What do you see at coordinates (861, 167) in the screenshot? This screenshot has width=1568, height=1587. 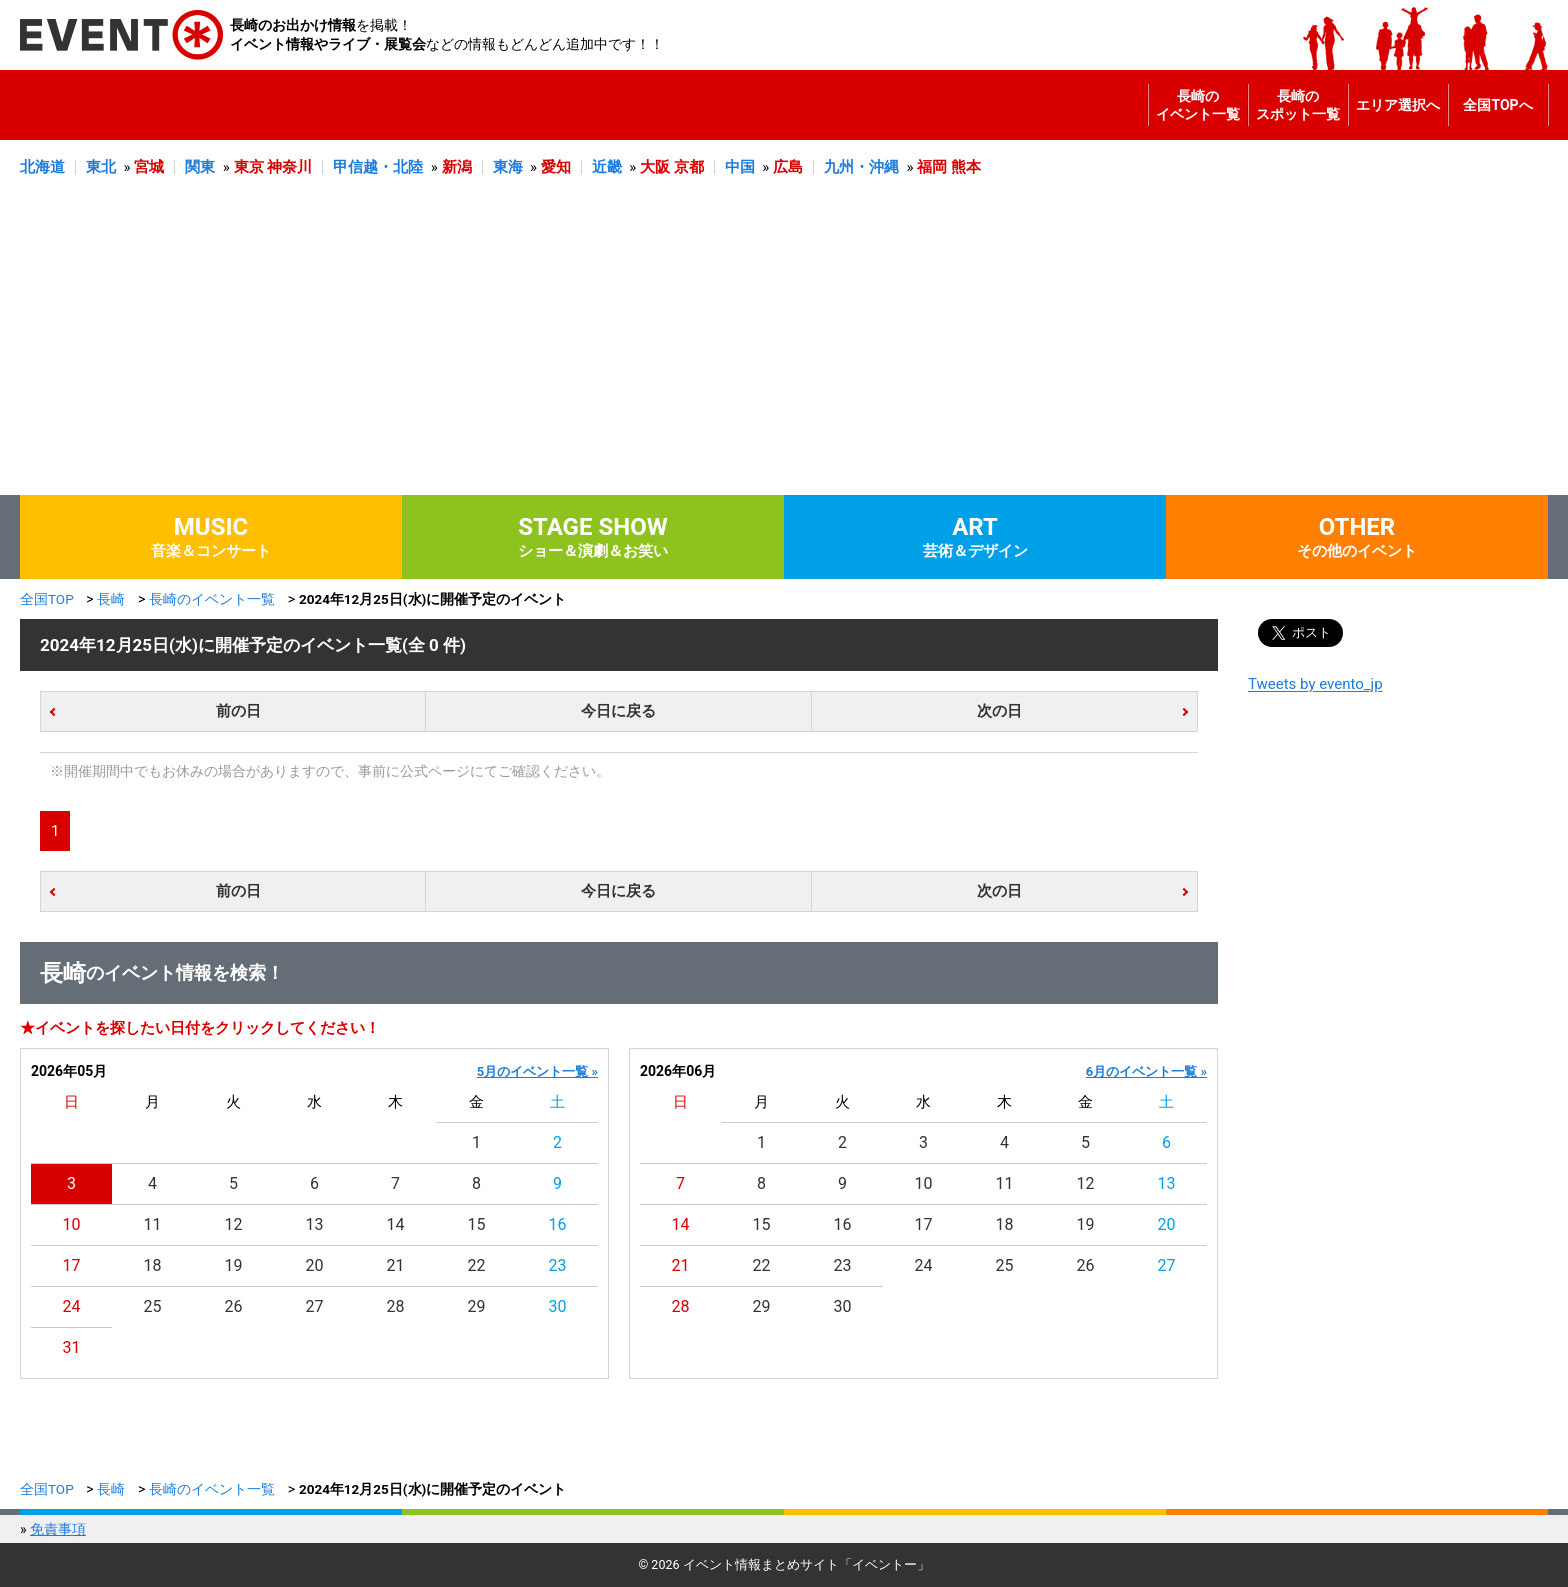 I see `九州・沖縄` at bounding box center [861, 167].